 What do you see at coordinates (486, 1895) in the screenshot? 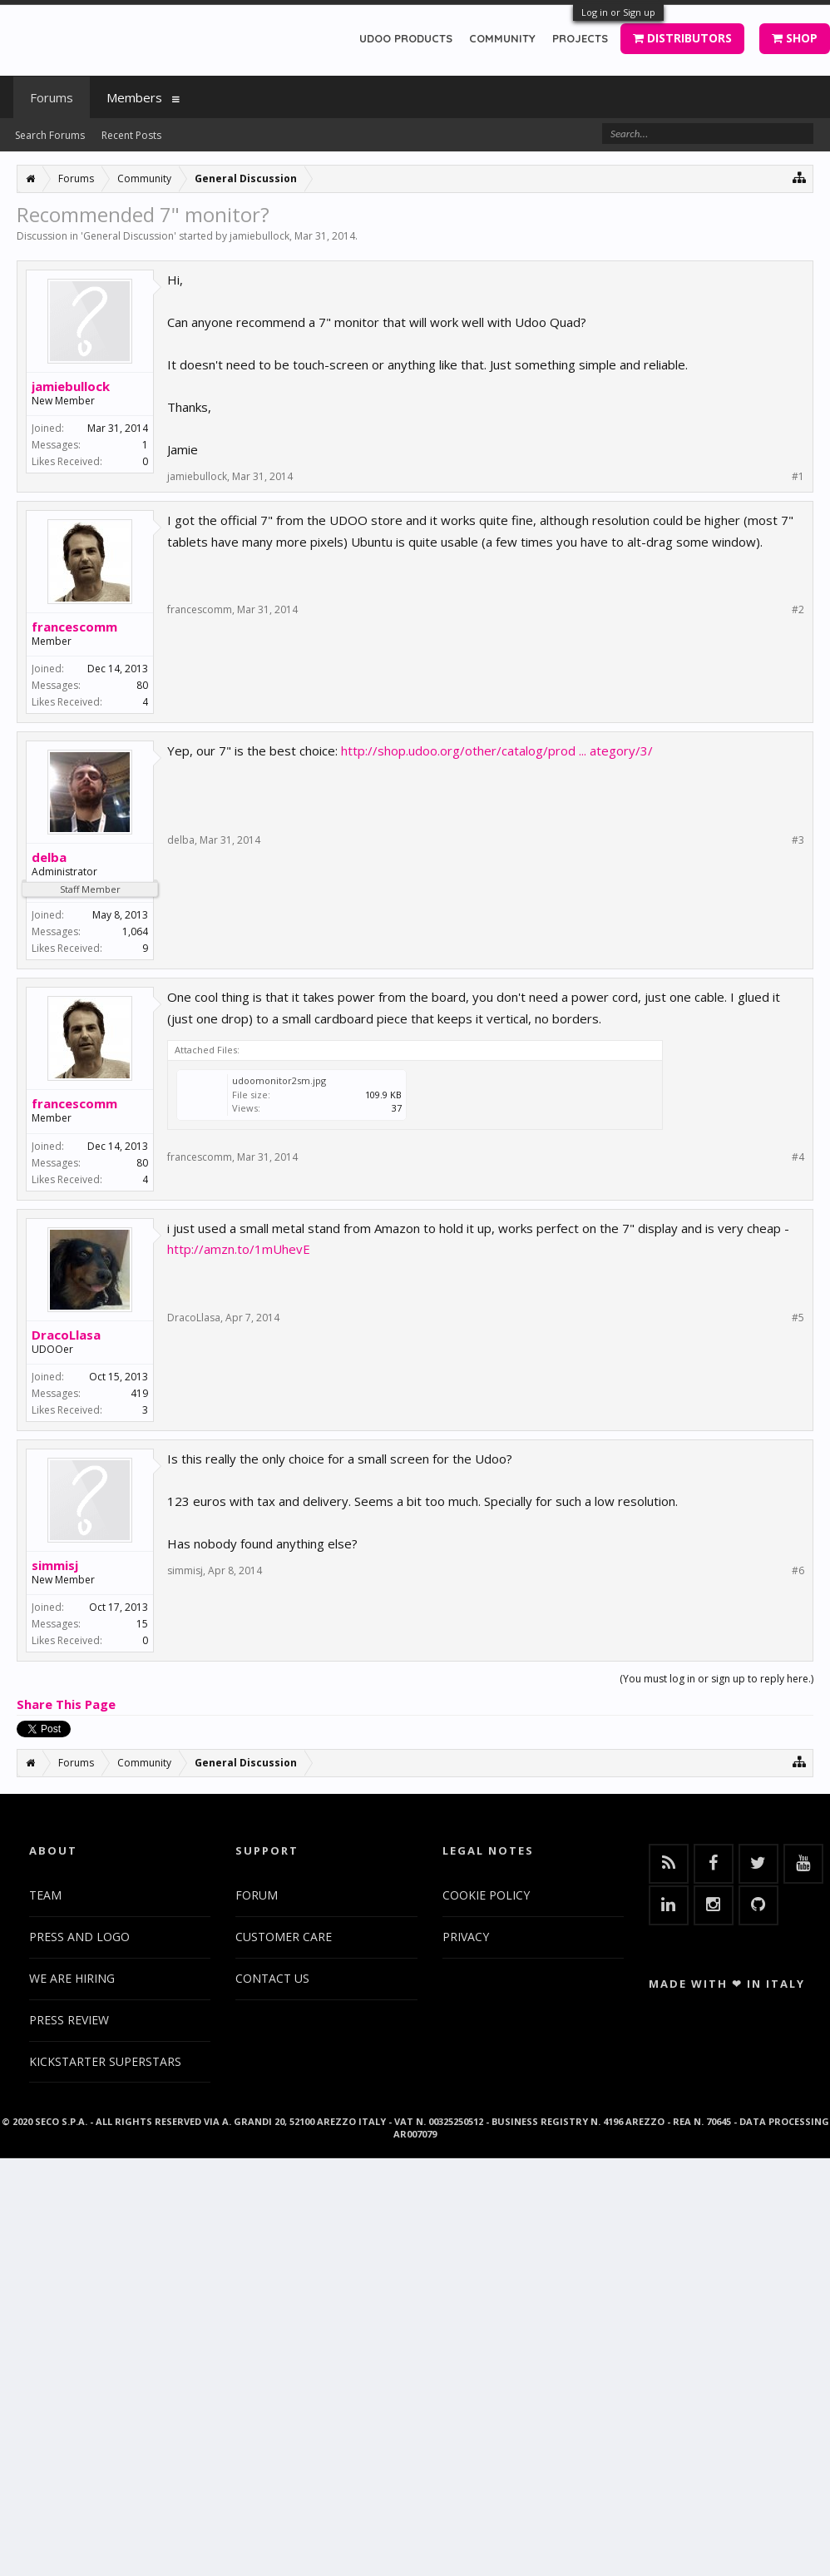
I see `COOKIE POLICY` at bounding box center [486, 1895].